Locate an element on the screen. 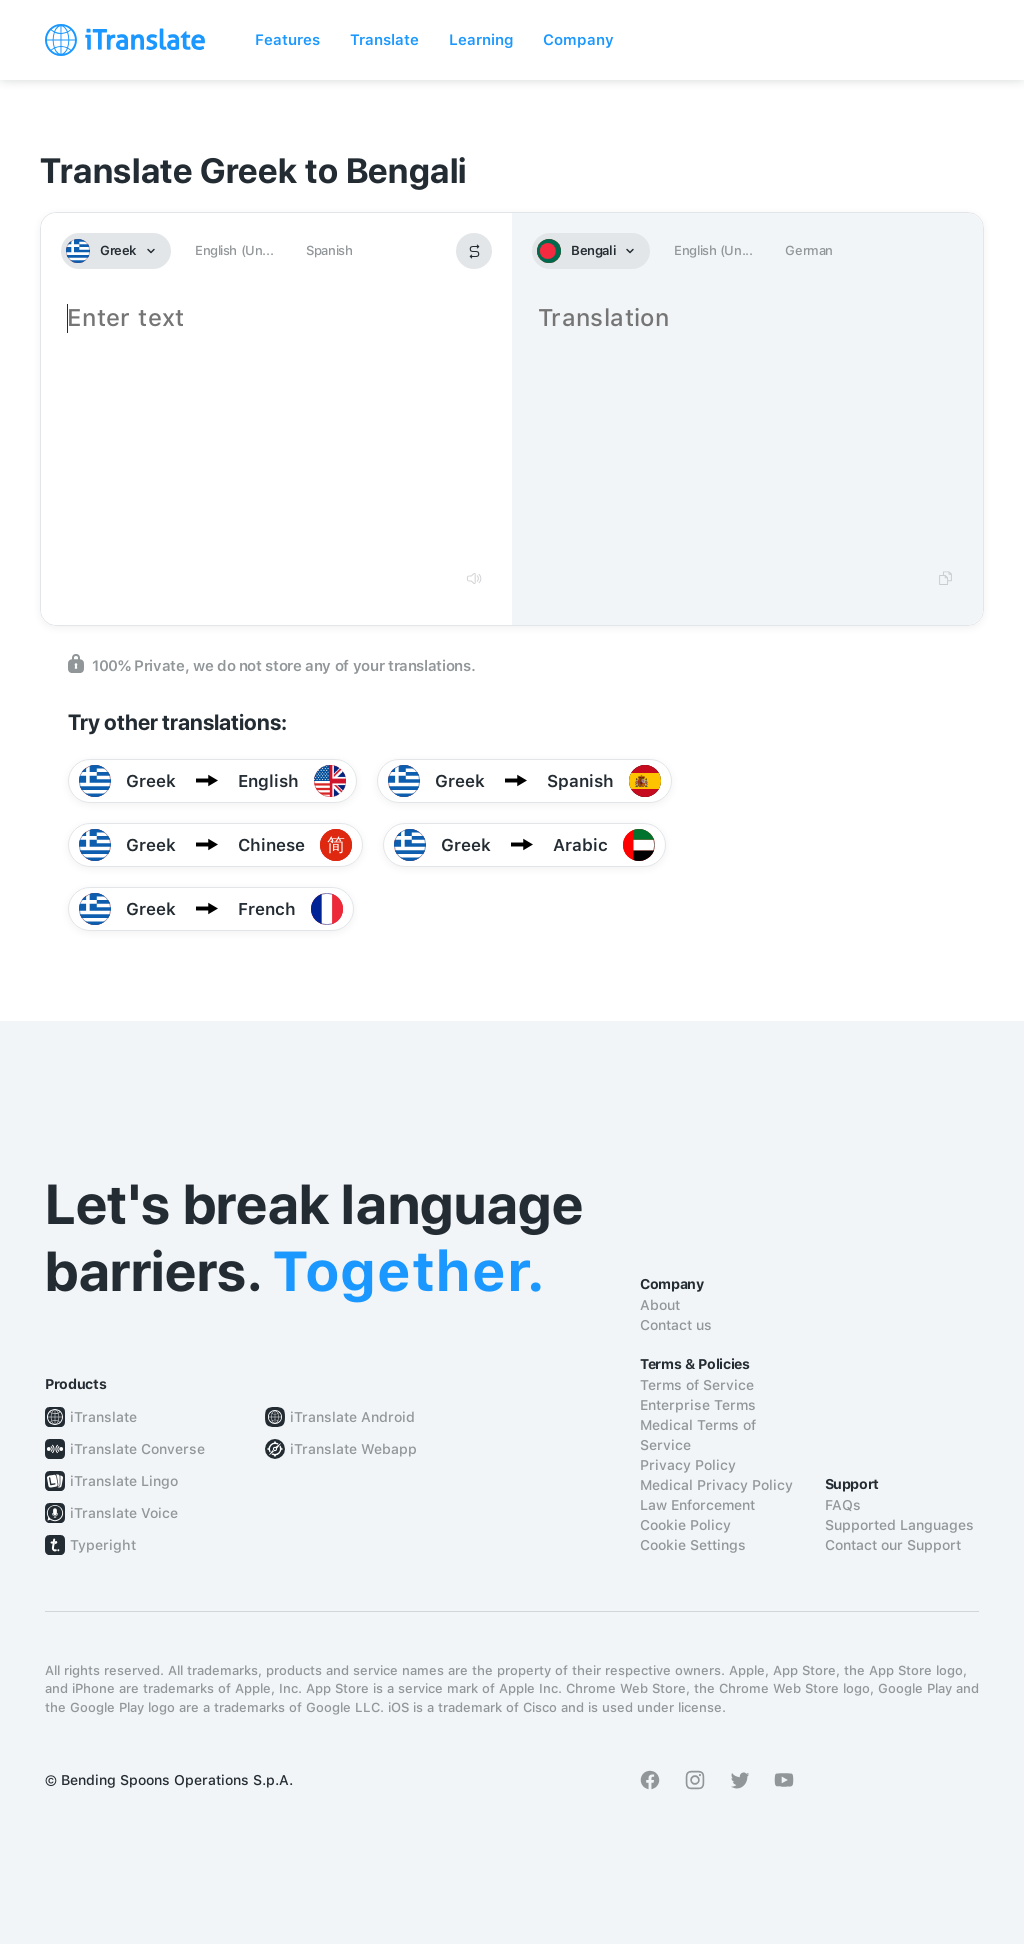  Enterprise Terms is located at coordinates (698, 1405).